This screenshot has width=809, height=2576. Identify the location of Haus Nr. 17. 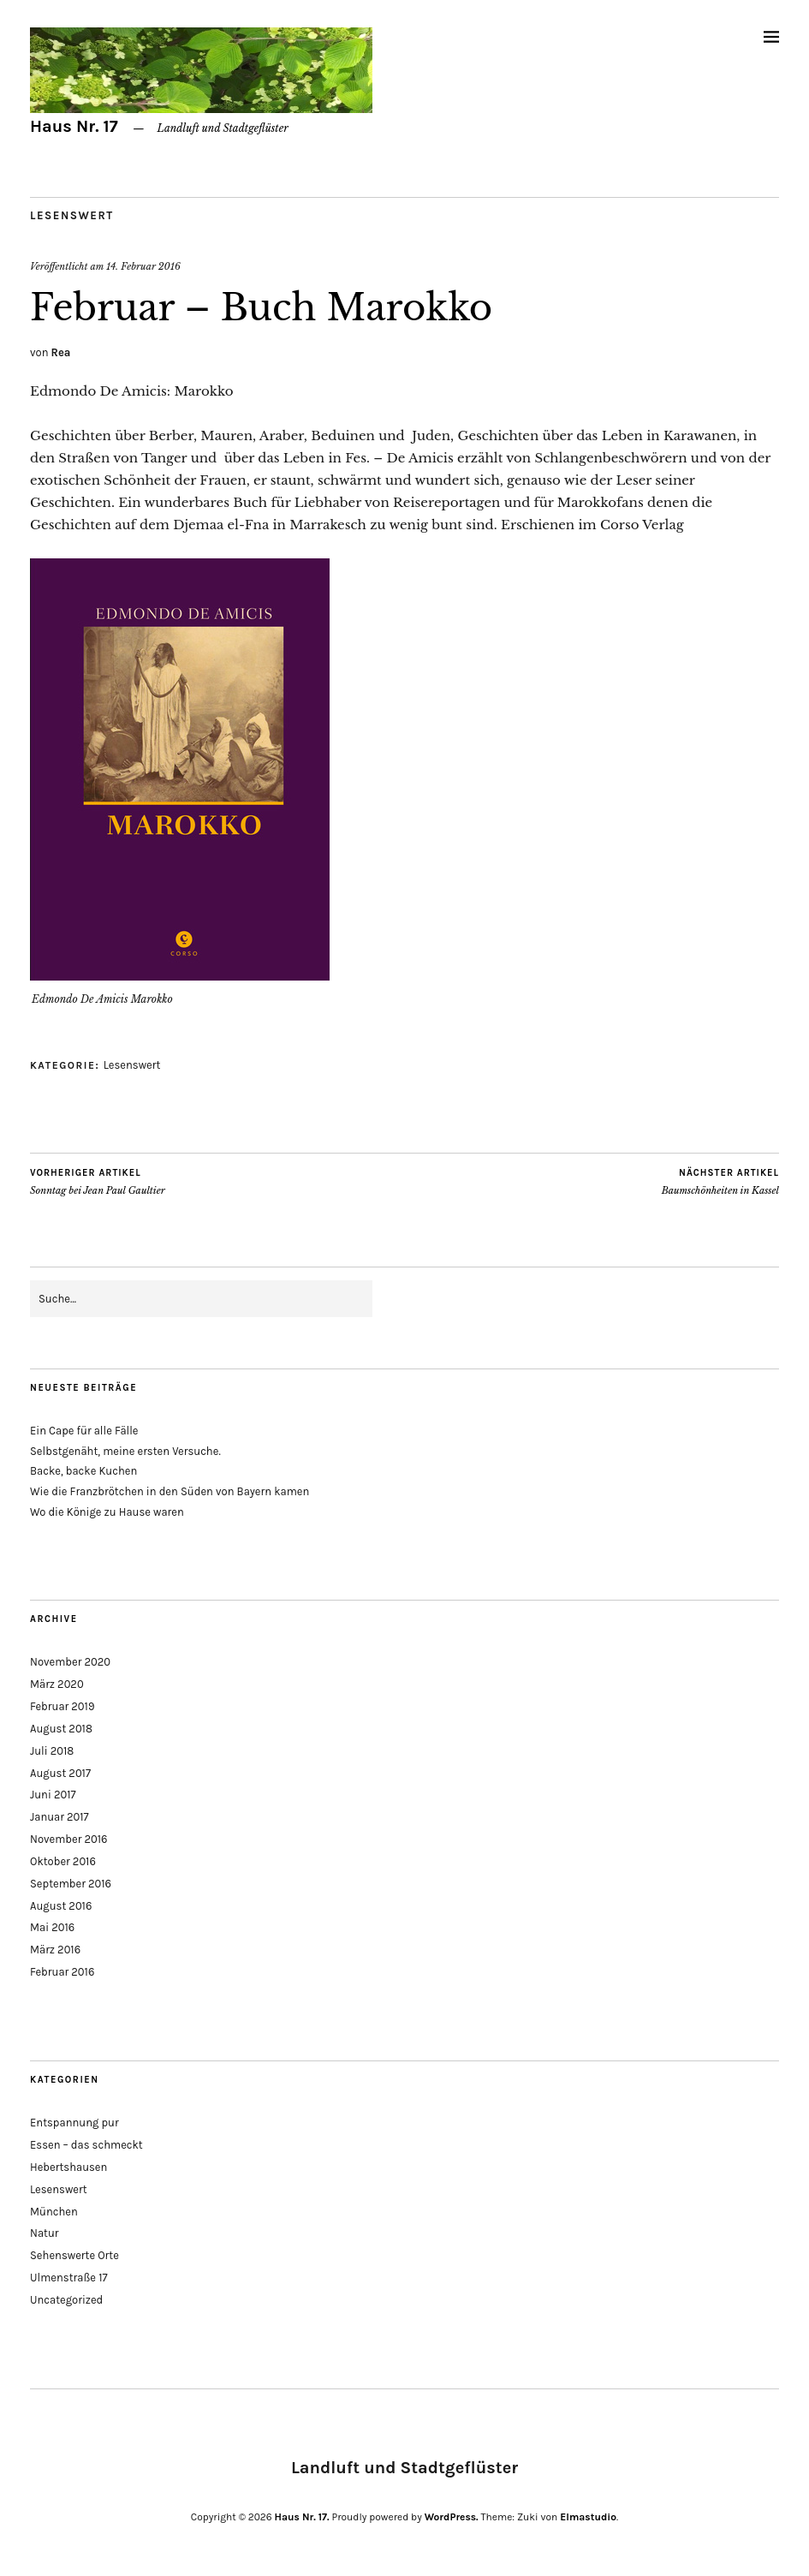
(74, 126).